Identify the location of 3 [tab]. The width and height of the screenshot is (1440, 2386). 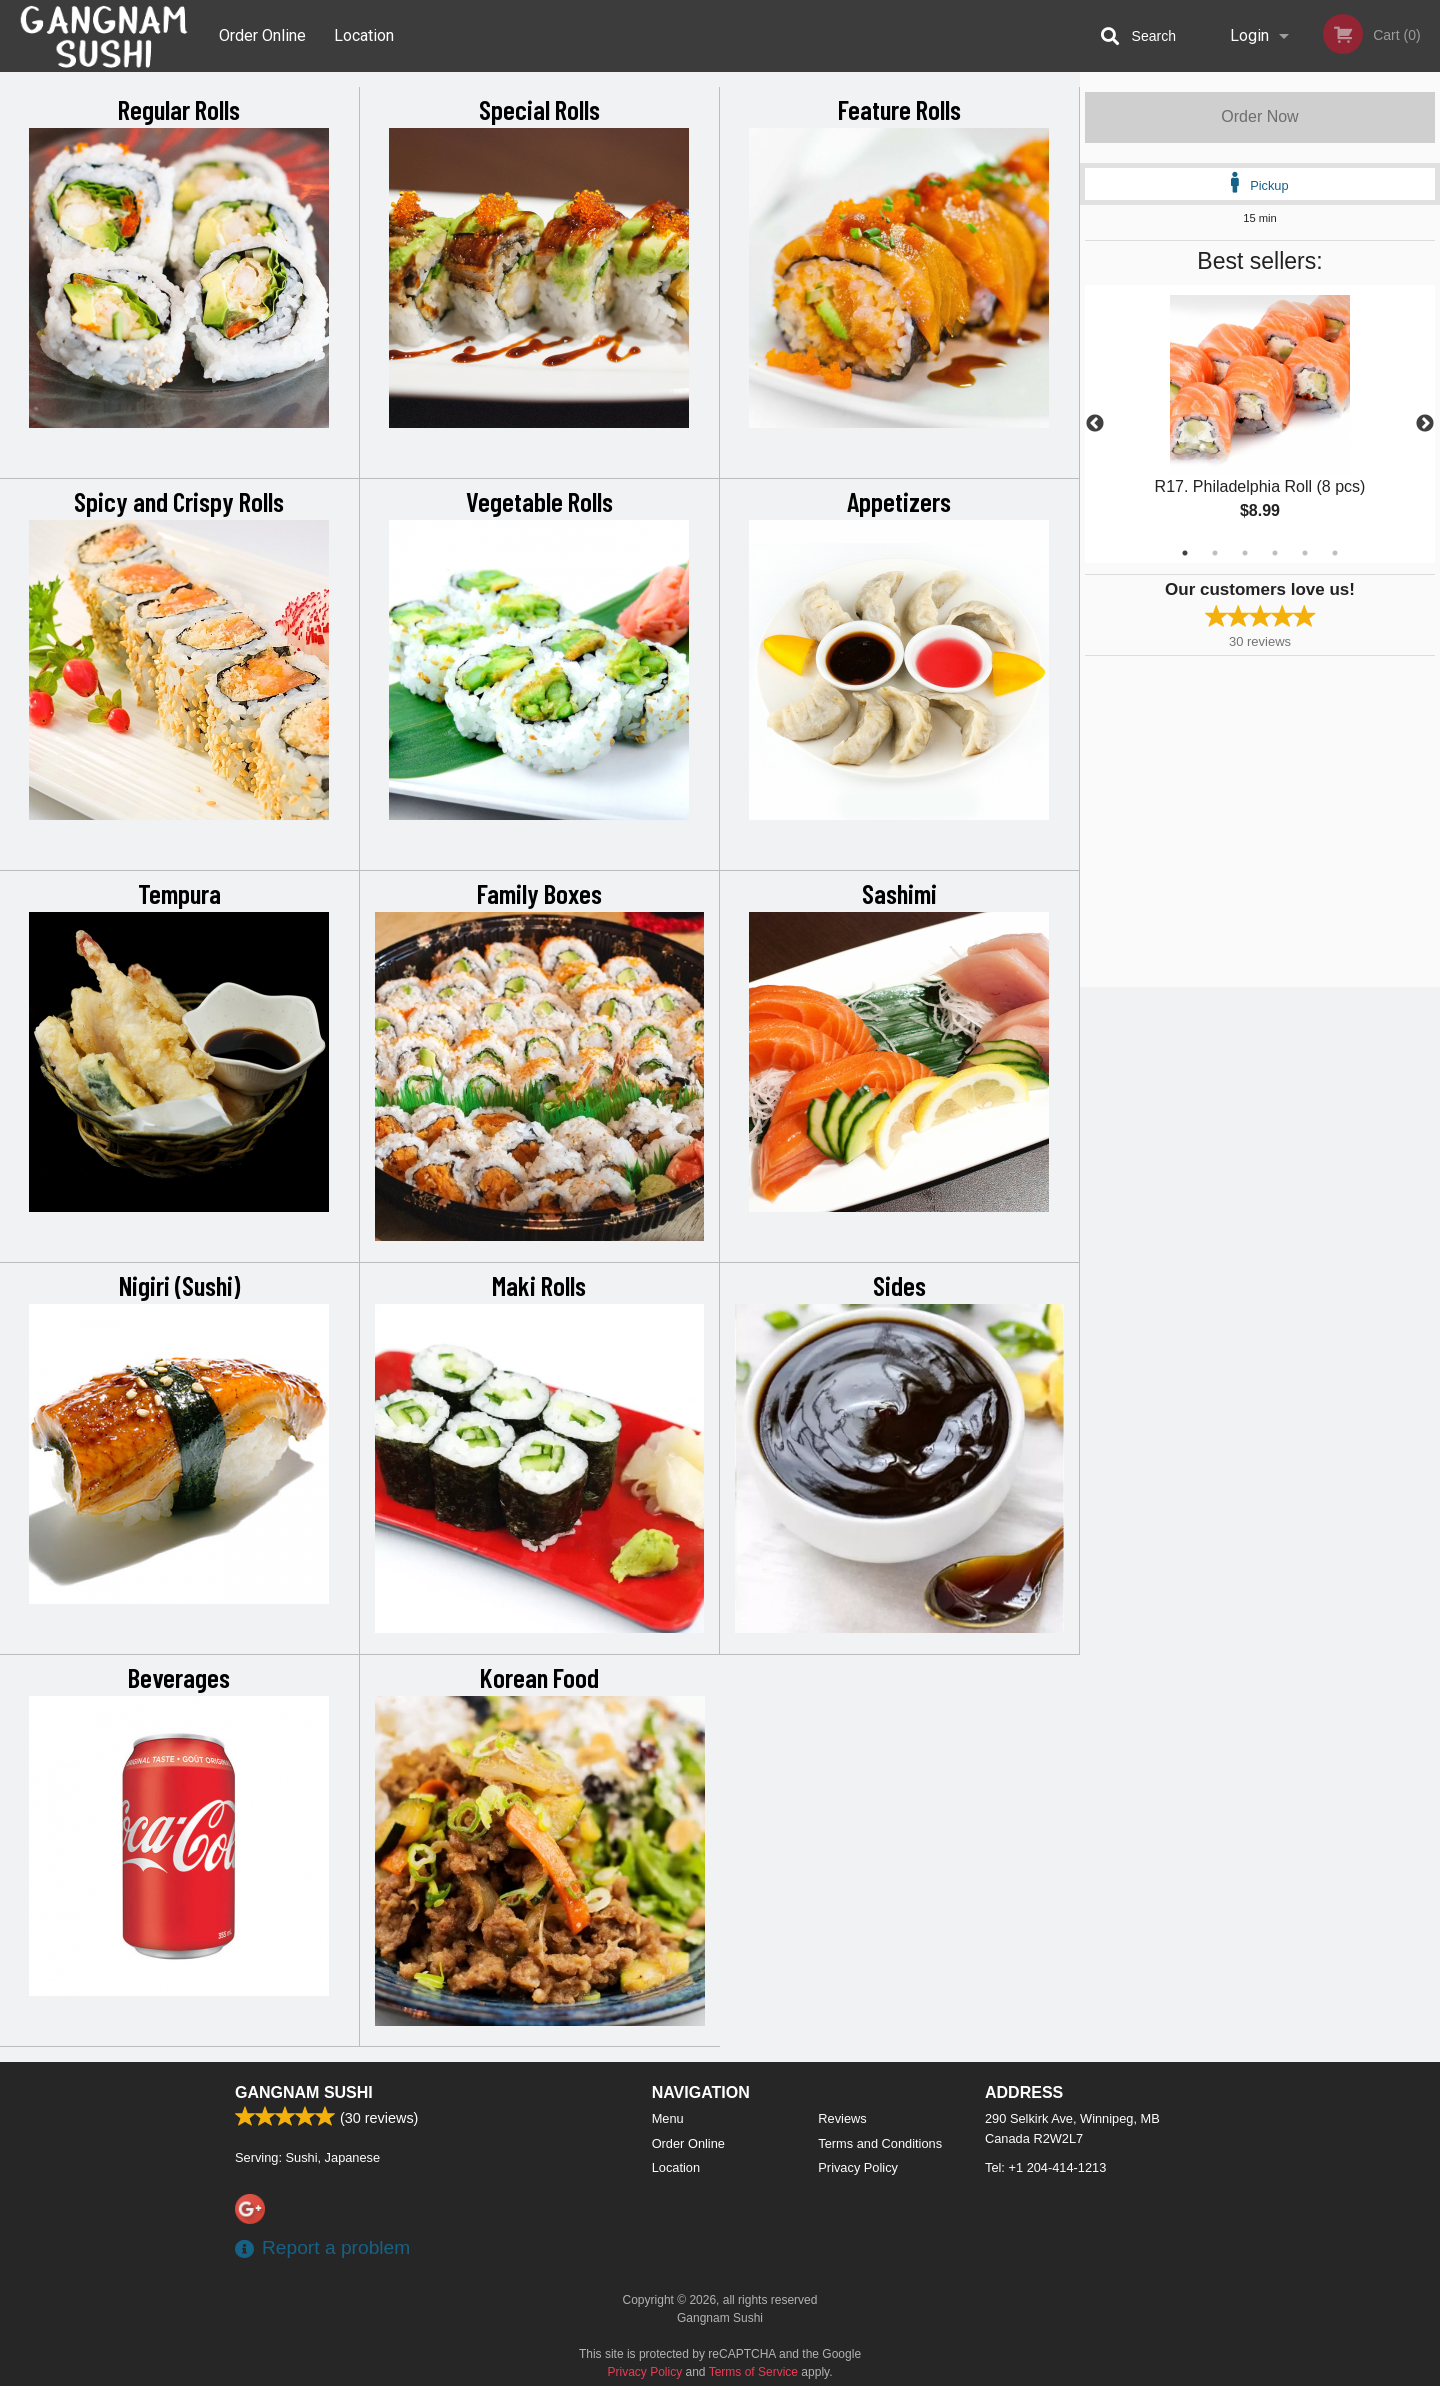
(1245, 553).